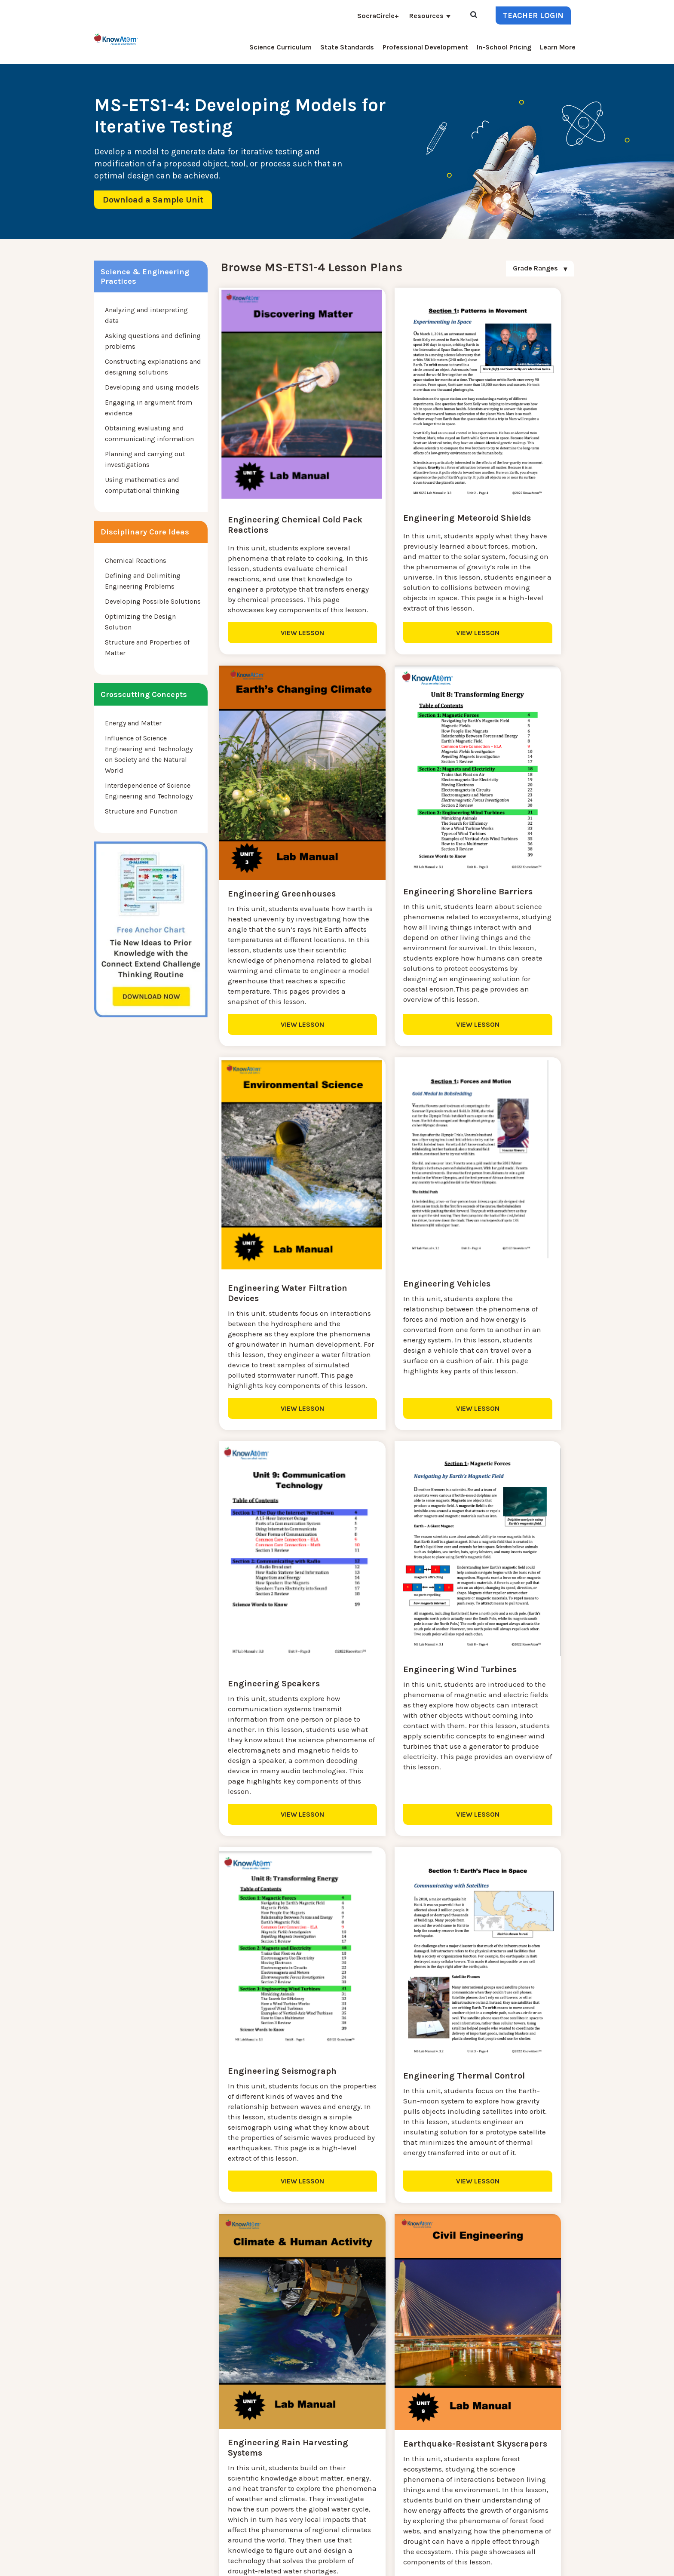 The image size is (674, 2576). I want to click on State Standards [menuitem], so click(347, 47).